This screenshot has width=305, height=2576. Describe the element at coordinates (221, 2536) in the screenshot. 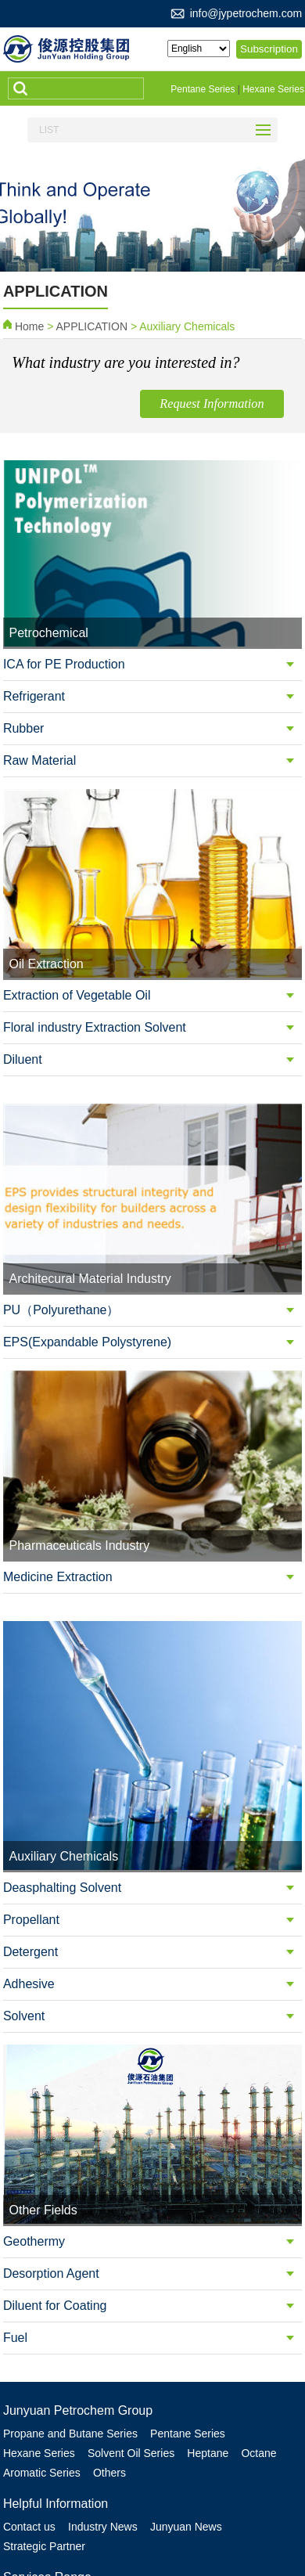

I see `Pharmaceuticals Industry` at that location.